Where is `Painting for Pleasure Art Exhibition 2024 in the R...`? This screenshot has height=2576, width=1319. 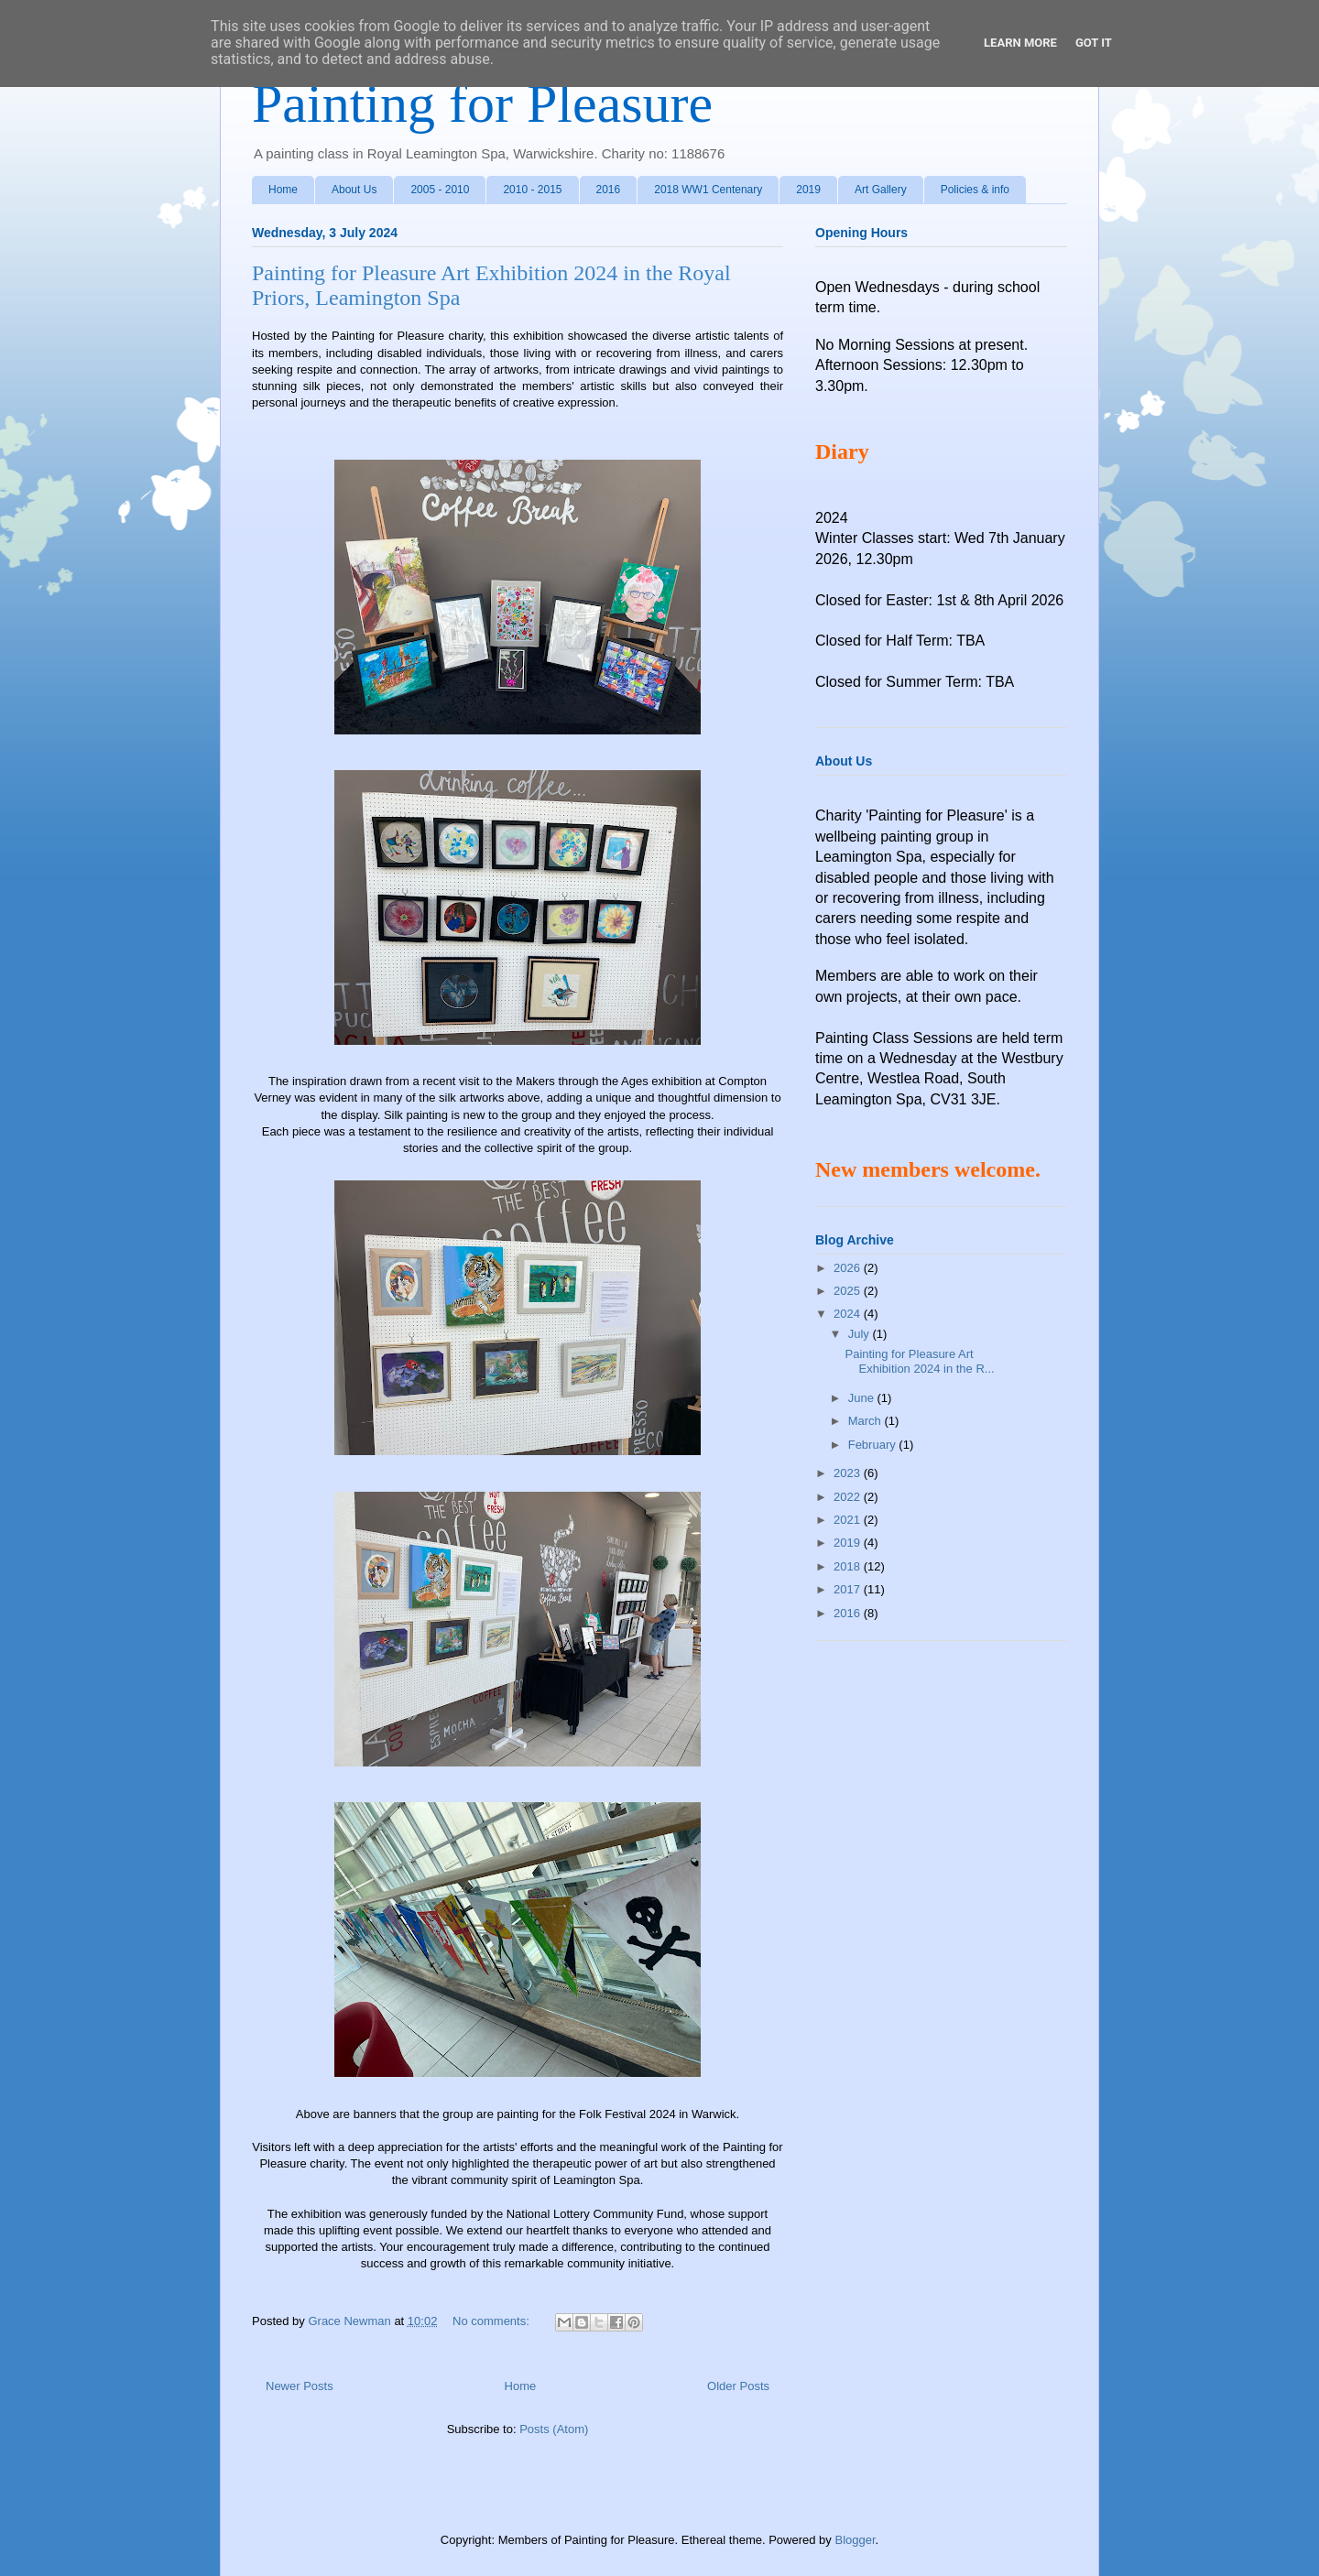
Painting for Pleasure Art Exhibition 2024 in the R... is located at coordinates (919, 1361).